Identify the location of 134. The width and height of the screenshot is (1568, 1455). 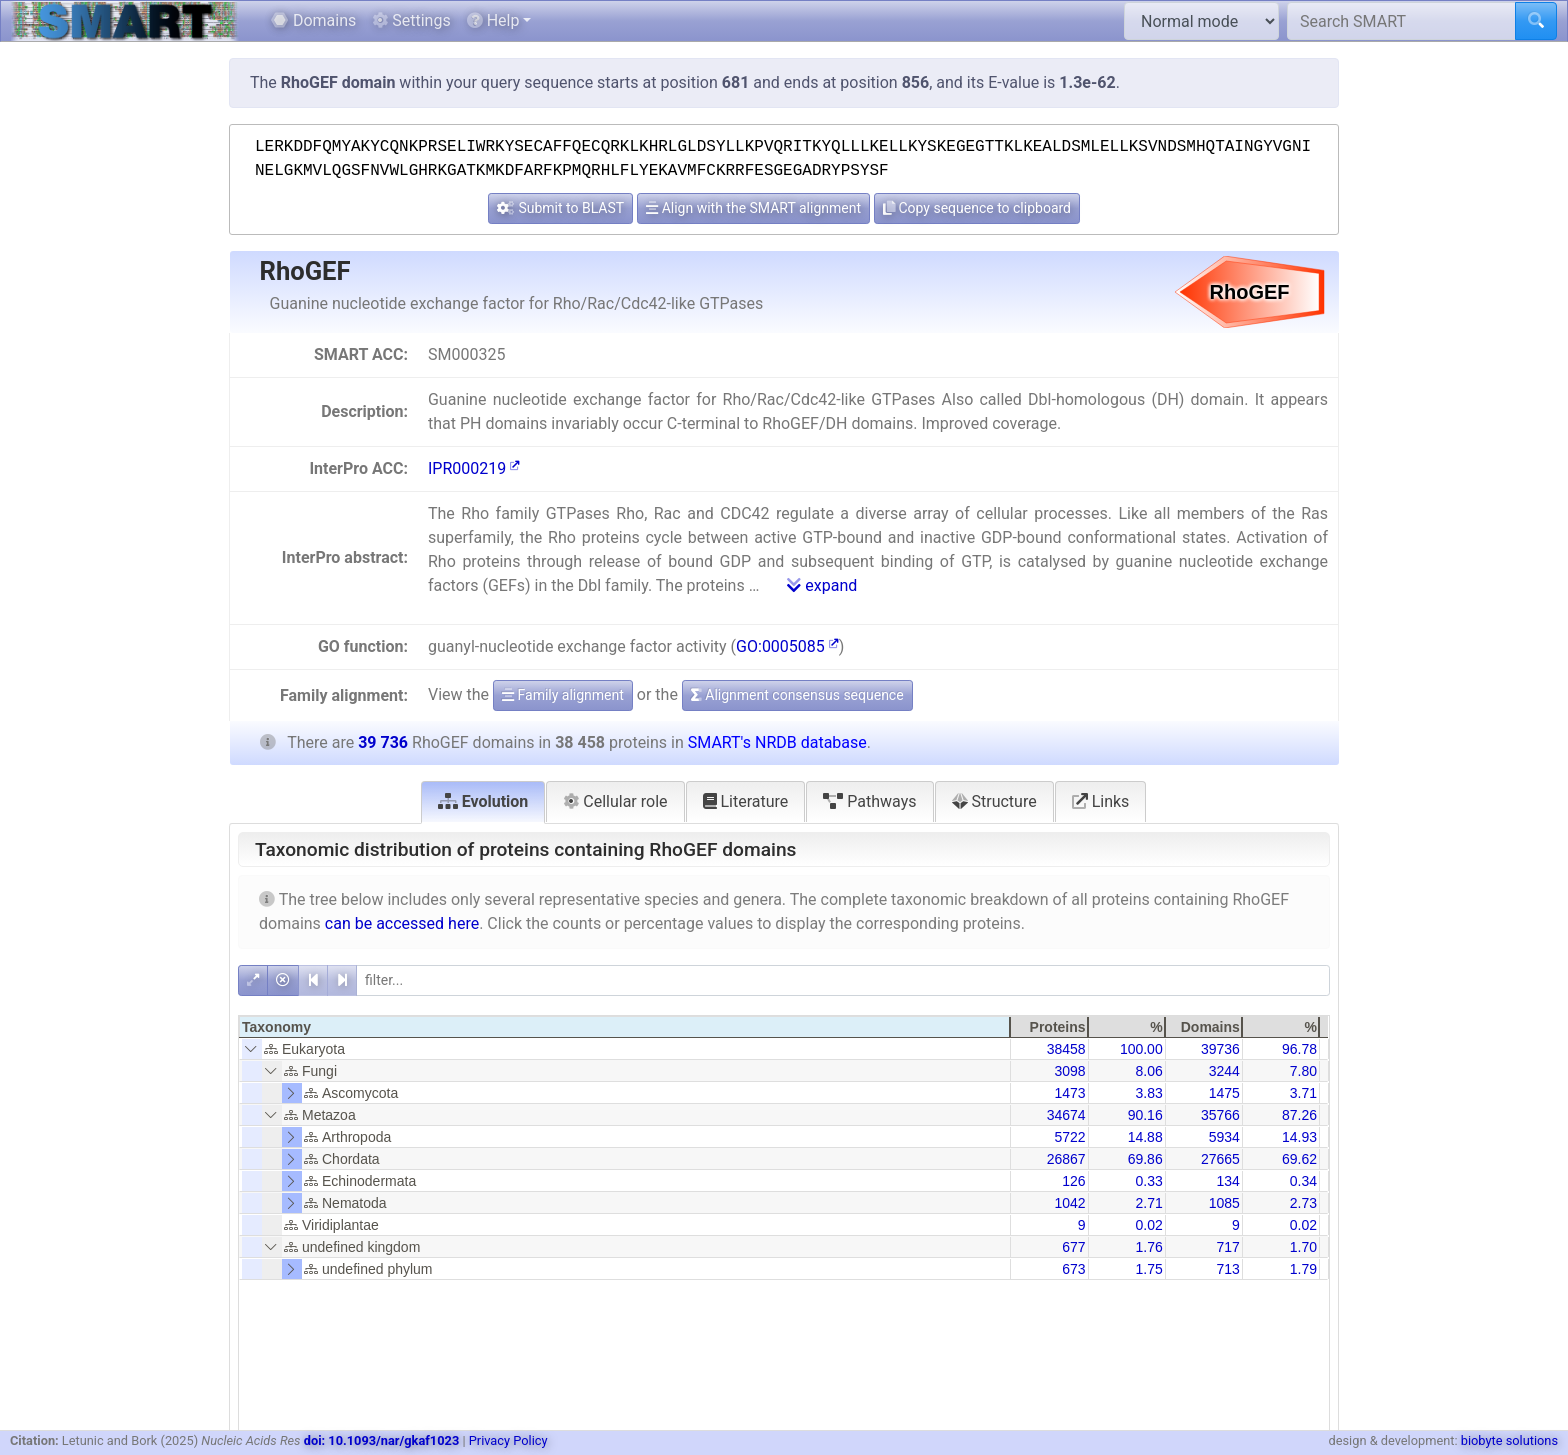
(1227, 1181).